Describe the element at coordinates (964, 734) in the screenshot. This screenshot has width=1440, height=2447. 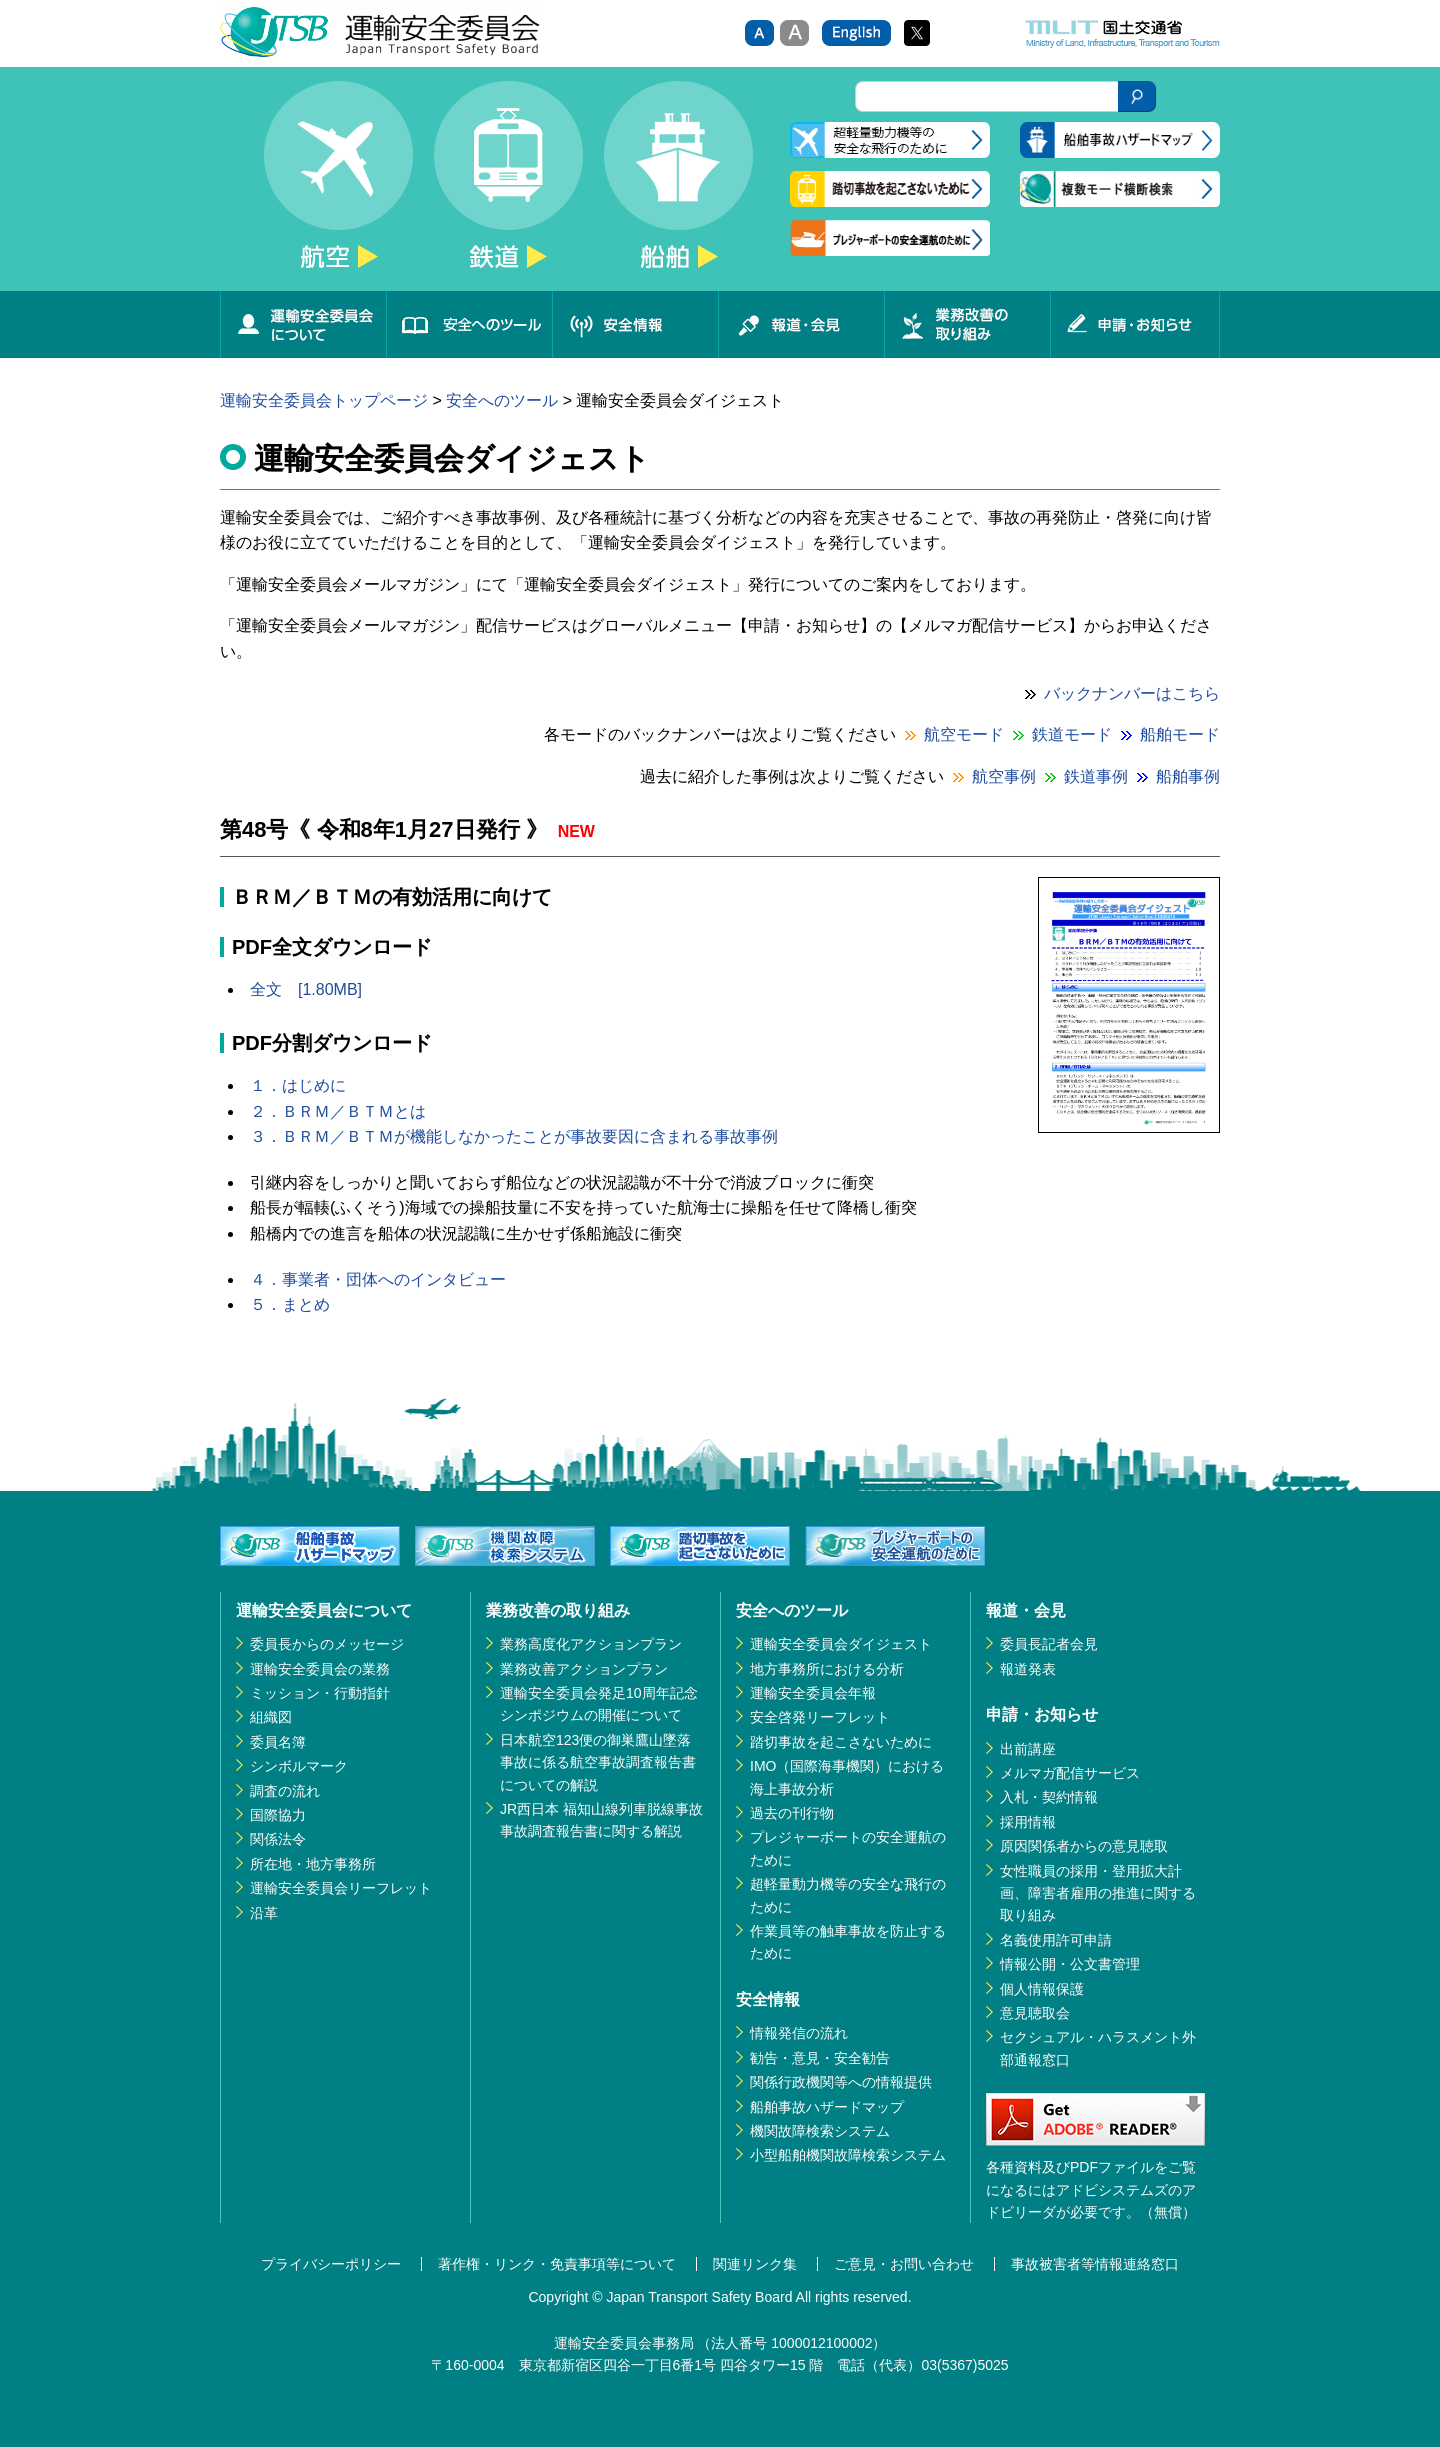
I see `航空モード` at that location.